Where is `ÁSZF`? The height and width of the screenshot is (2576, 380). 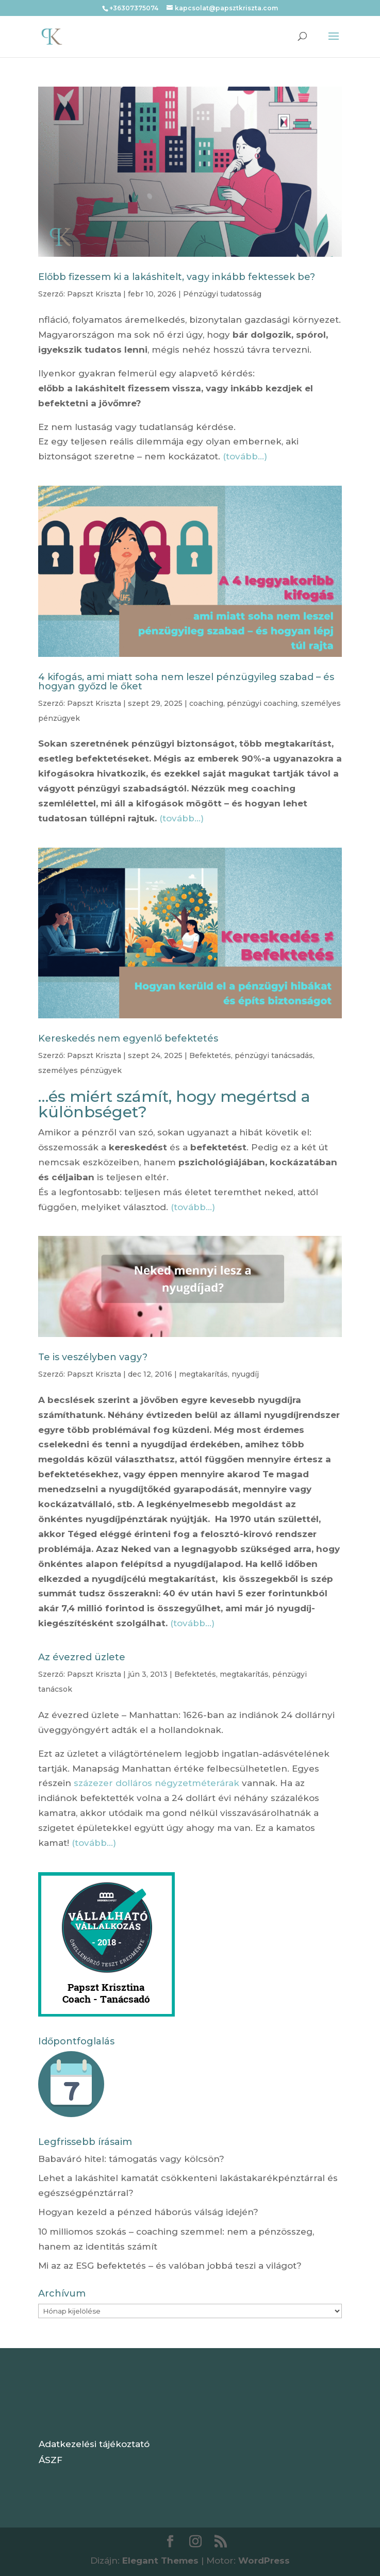 ÁSZF is located at coordinates (50, 2460).